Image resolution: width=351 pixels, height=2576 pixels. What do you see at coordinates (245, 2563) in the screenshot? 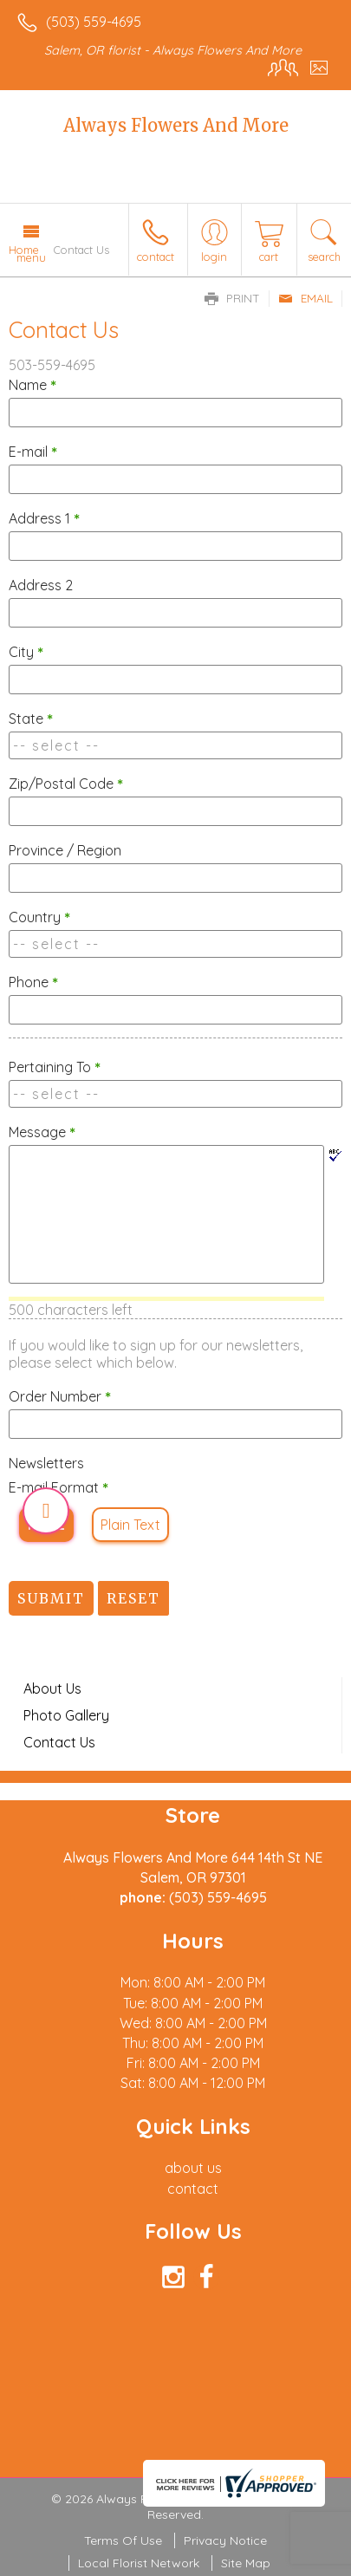
I see `Site Map` at bounding box center [245, 2563].